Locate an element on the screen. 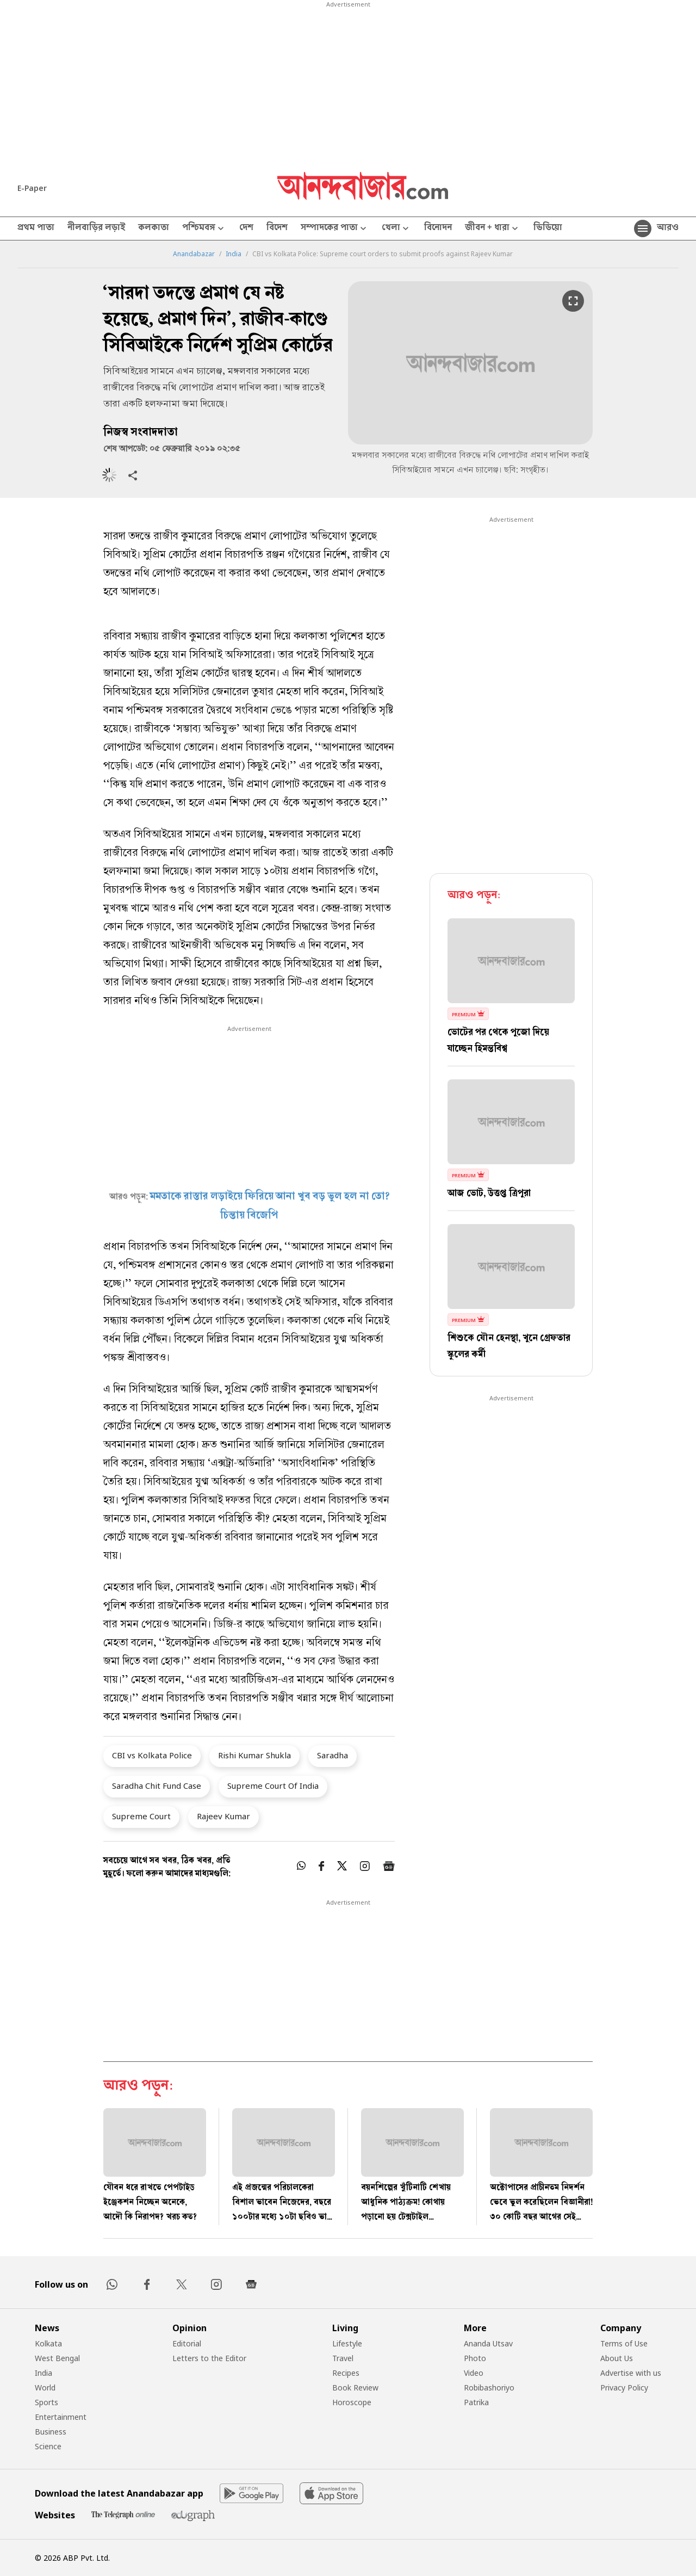 Image resolution: width=696 pixels, height=2576 pixels. Patrika is located at coordinates (476, 2402).